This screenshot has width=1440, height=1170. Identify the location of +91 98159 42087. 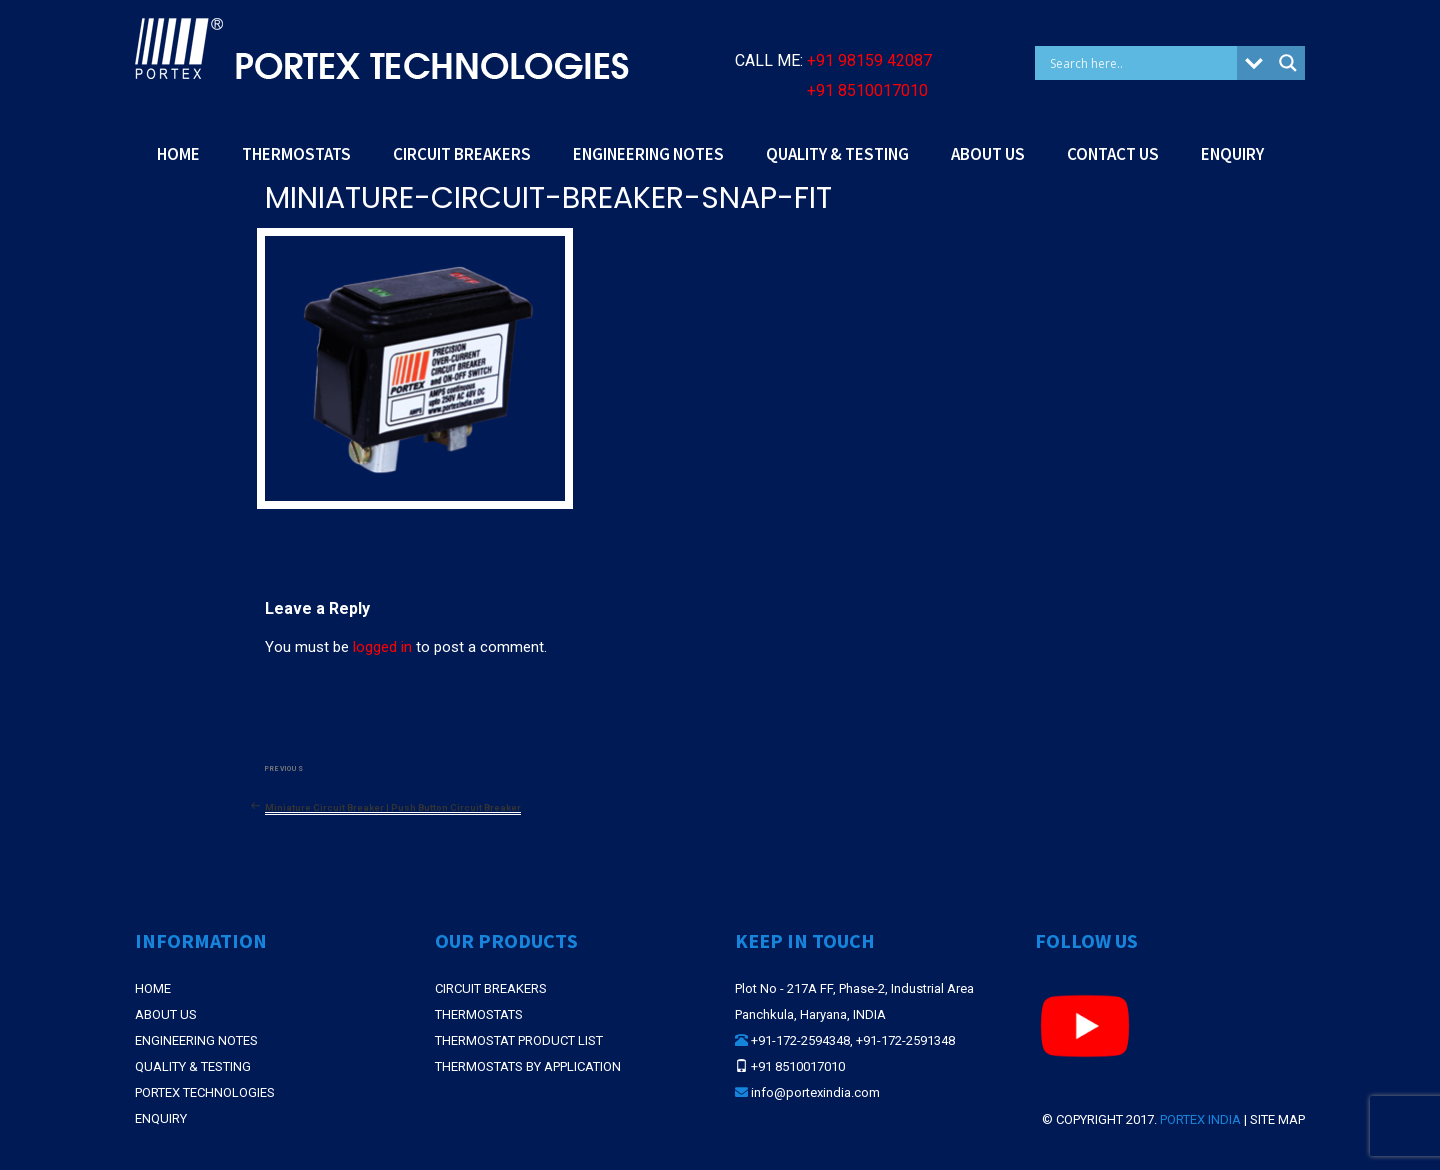
(869, 60).